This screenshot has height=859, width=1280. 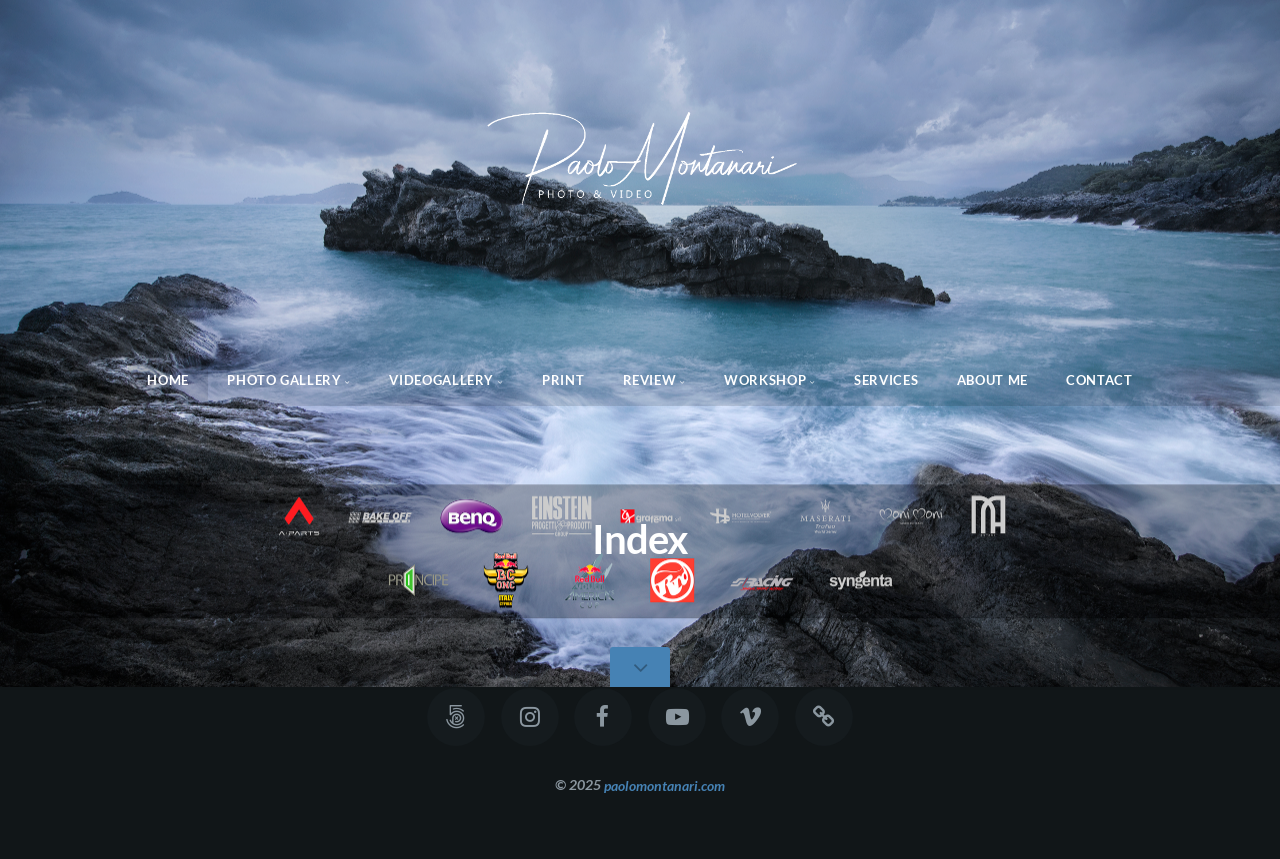 I want to click on Photo Gallery, so click(x=284, y=380).